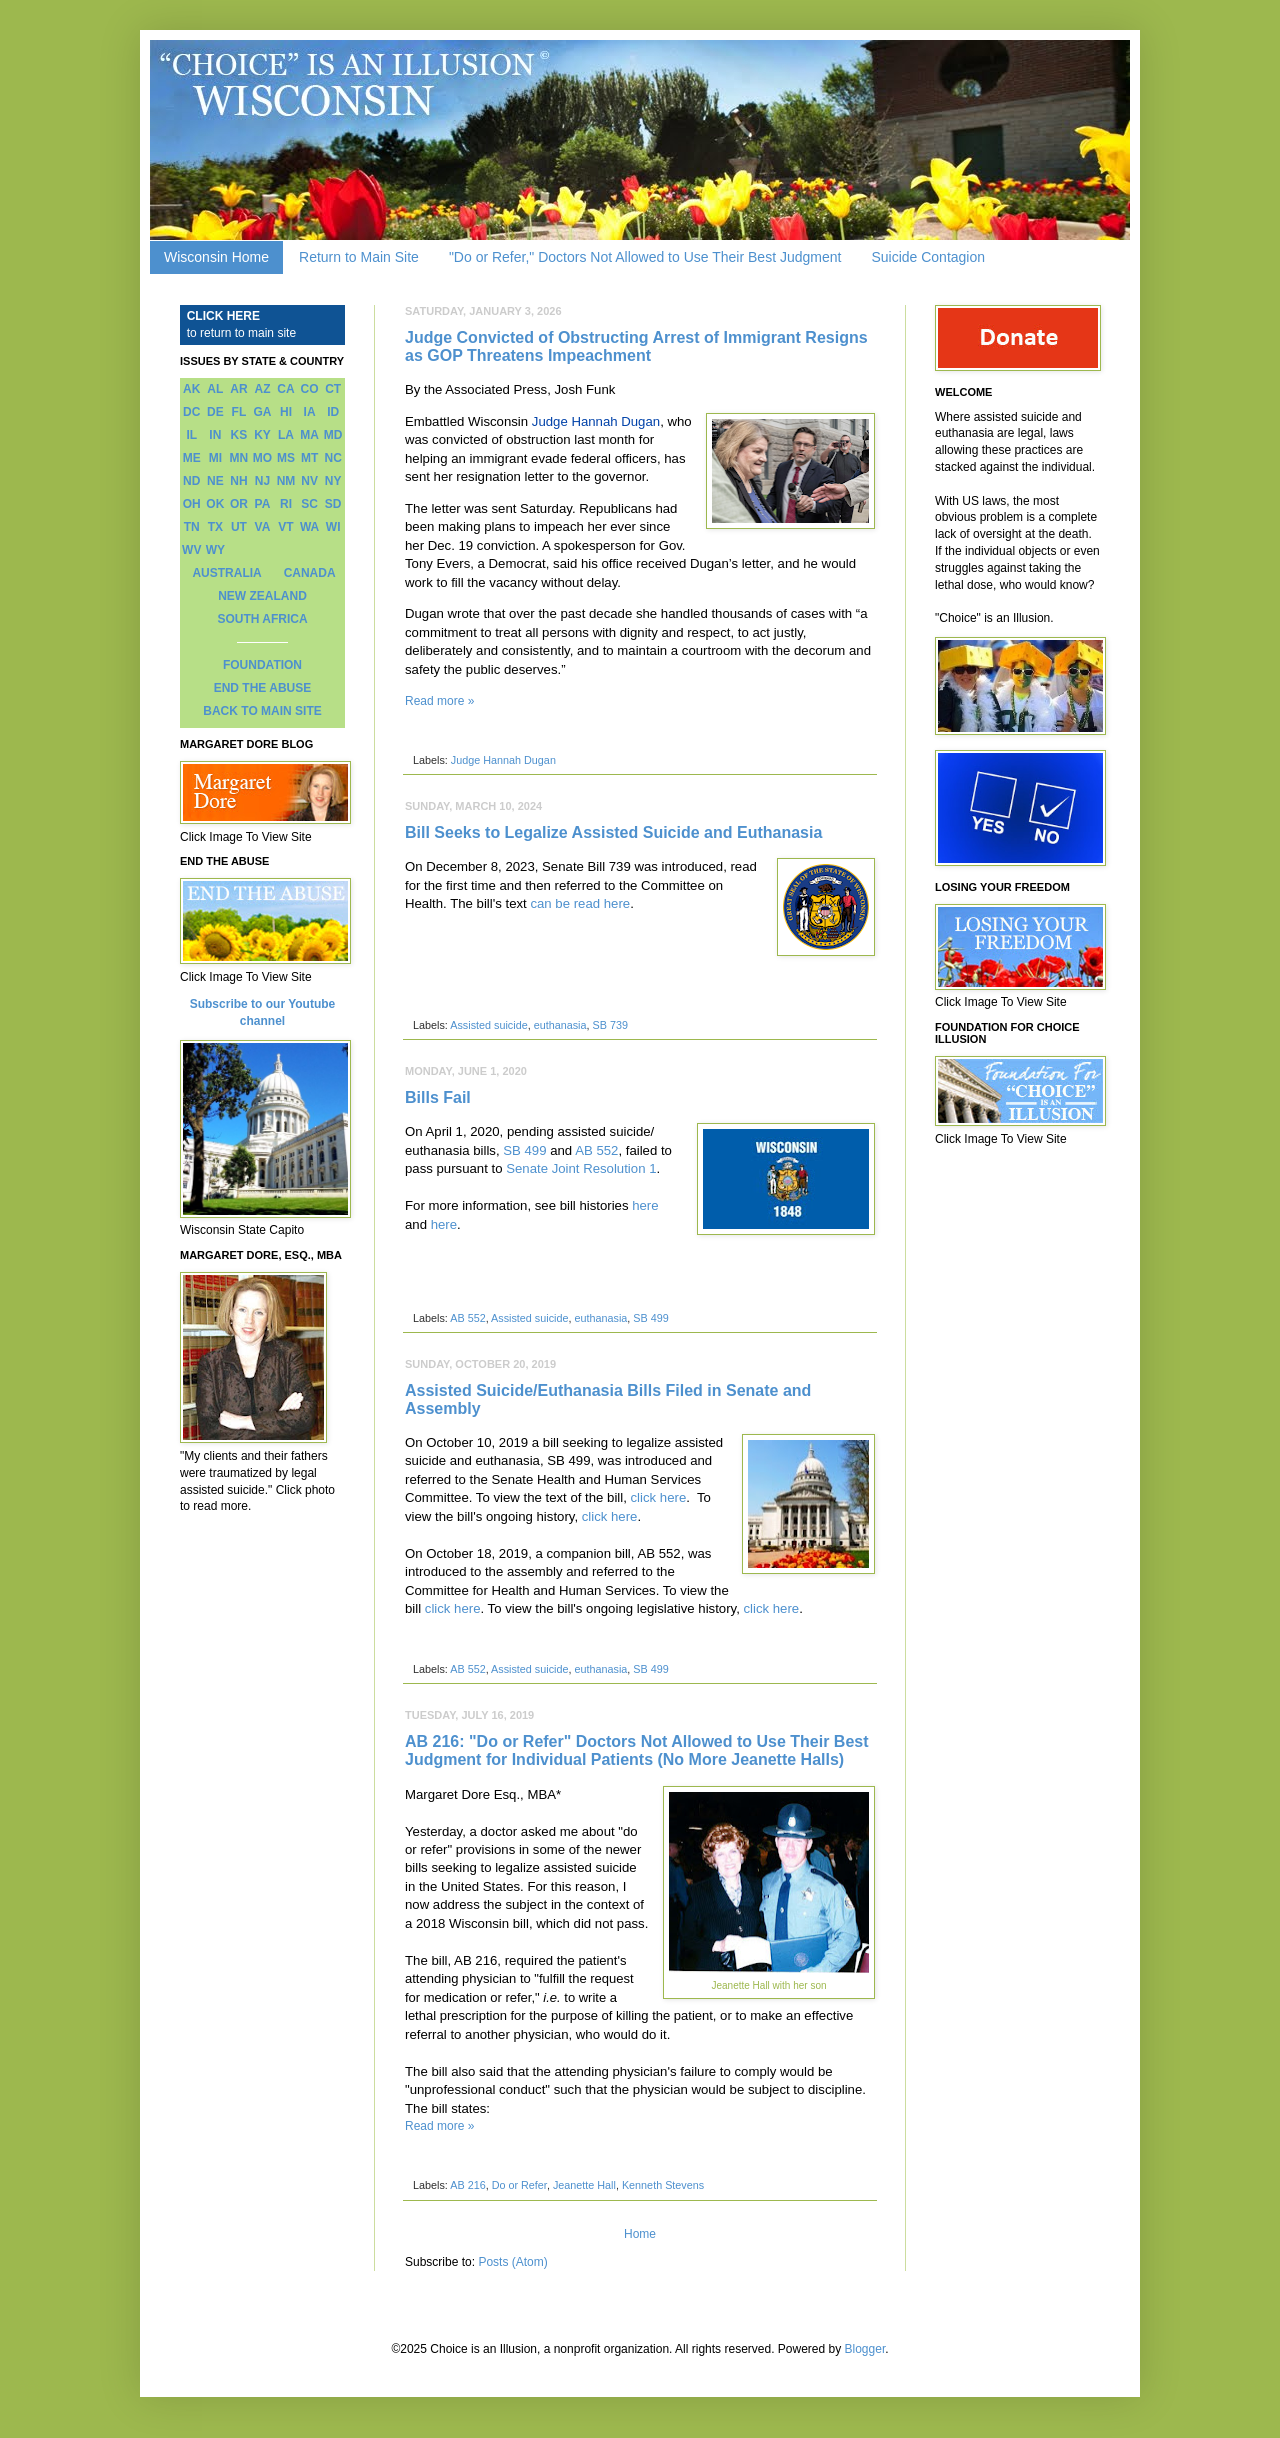 The height and width of the screenshot is (2438, 1280). Describe the element at coordinates (865, 2349) in the screenshot. I see `Blogger` at that location.